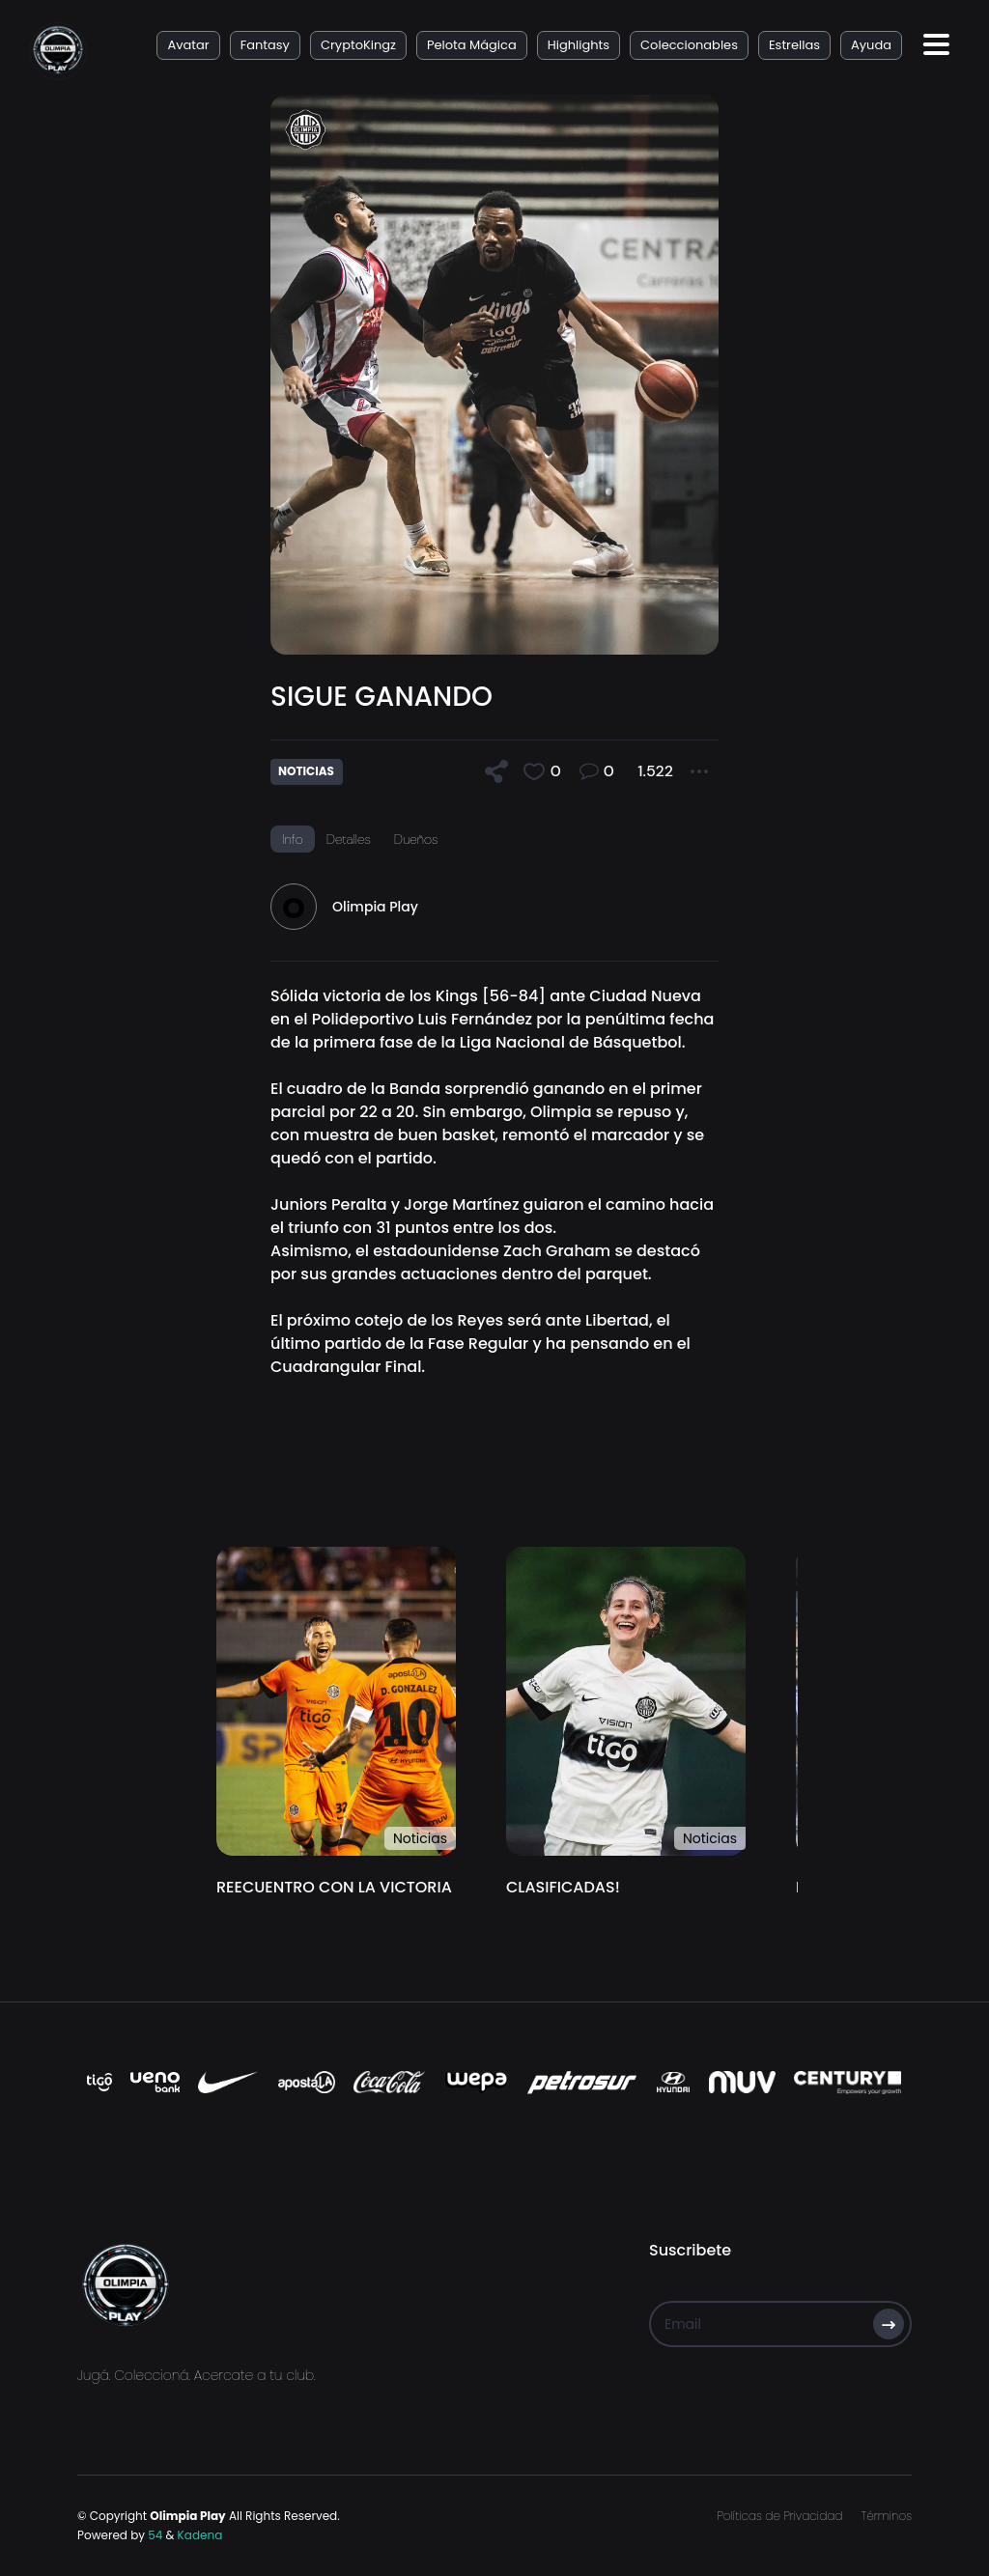 The height and width of the screenshot is (2576, 989). I want to click on 54, so click(155, 2535).